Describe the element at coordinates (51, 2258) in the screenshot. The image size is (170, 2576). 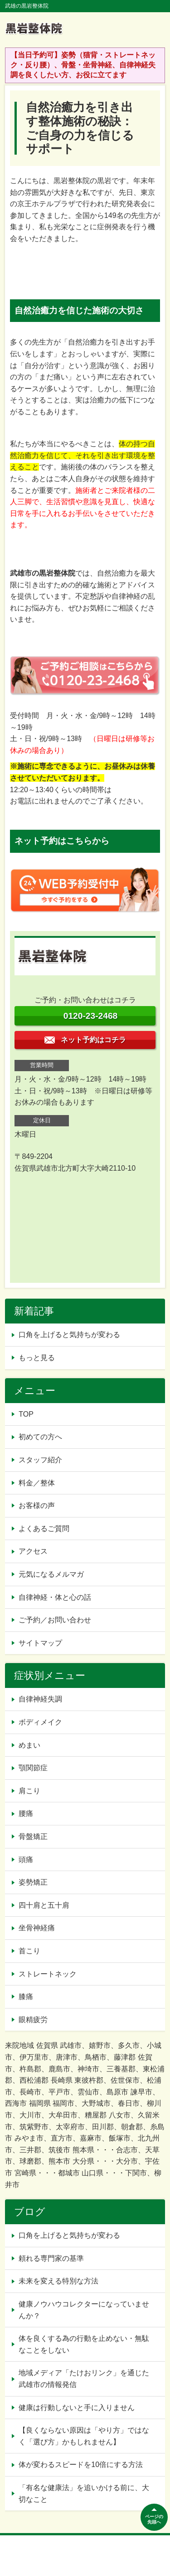
I see `頼れる専門家の基準` at that location.